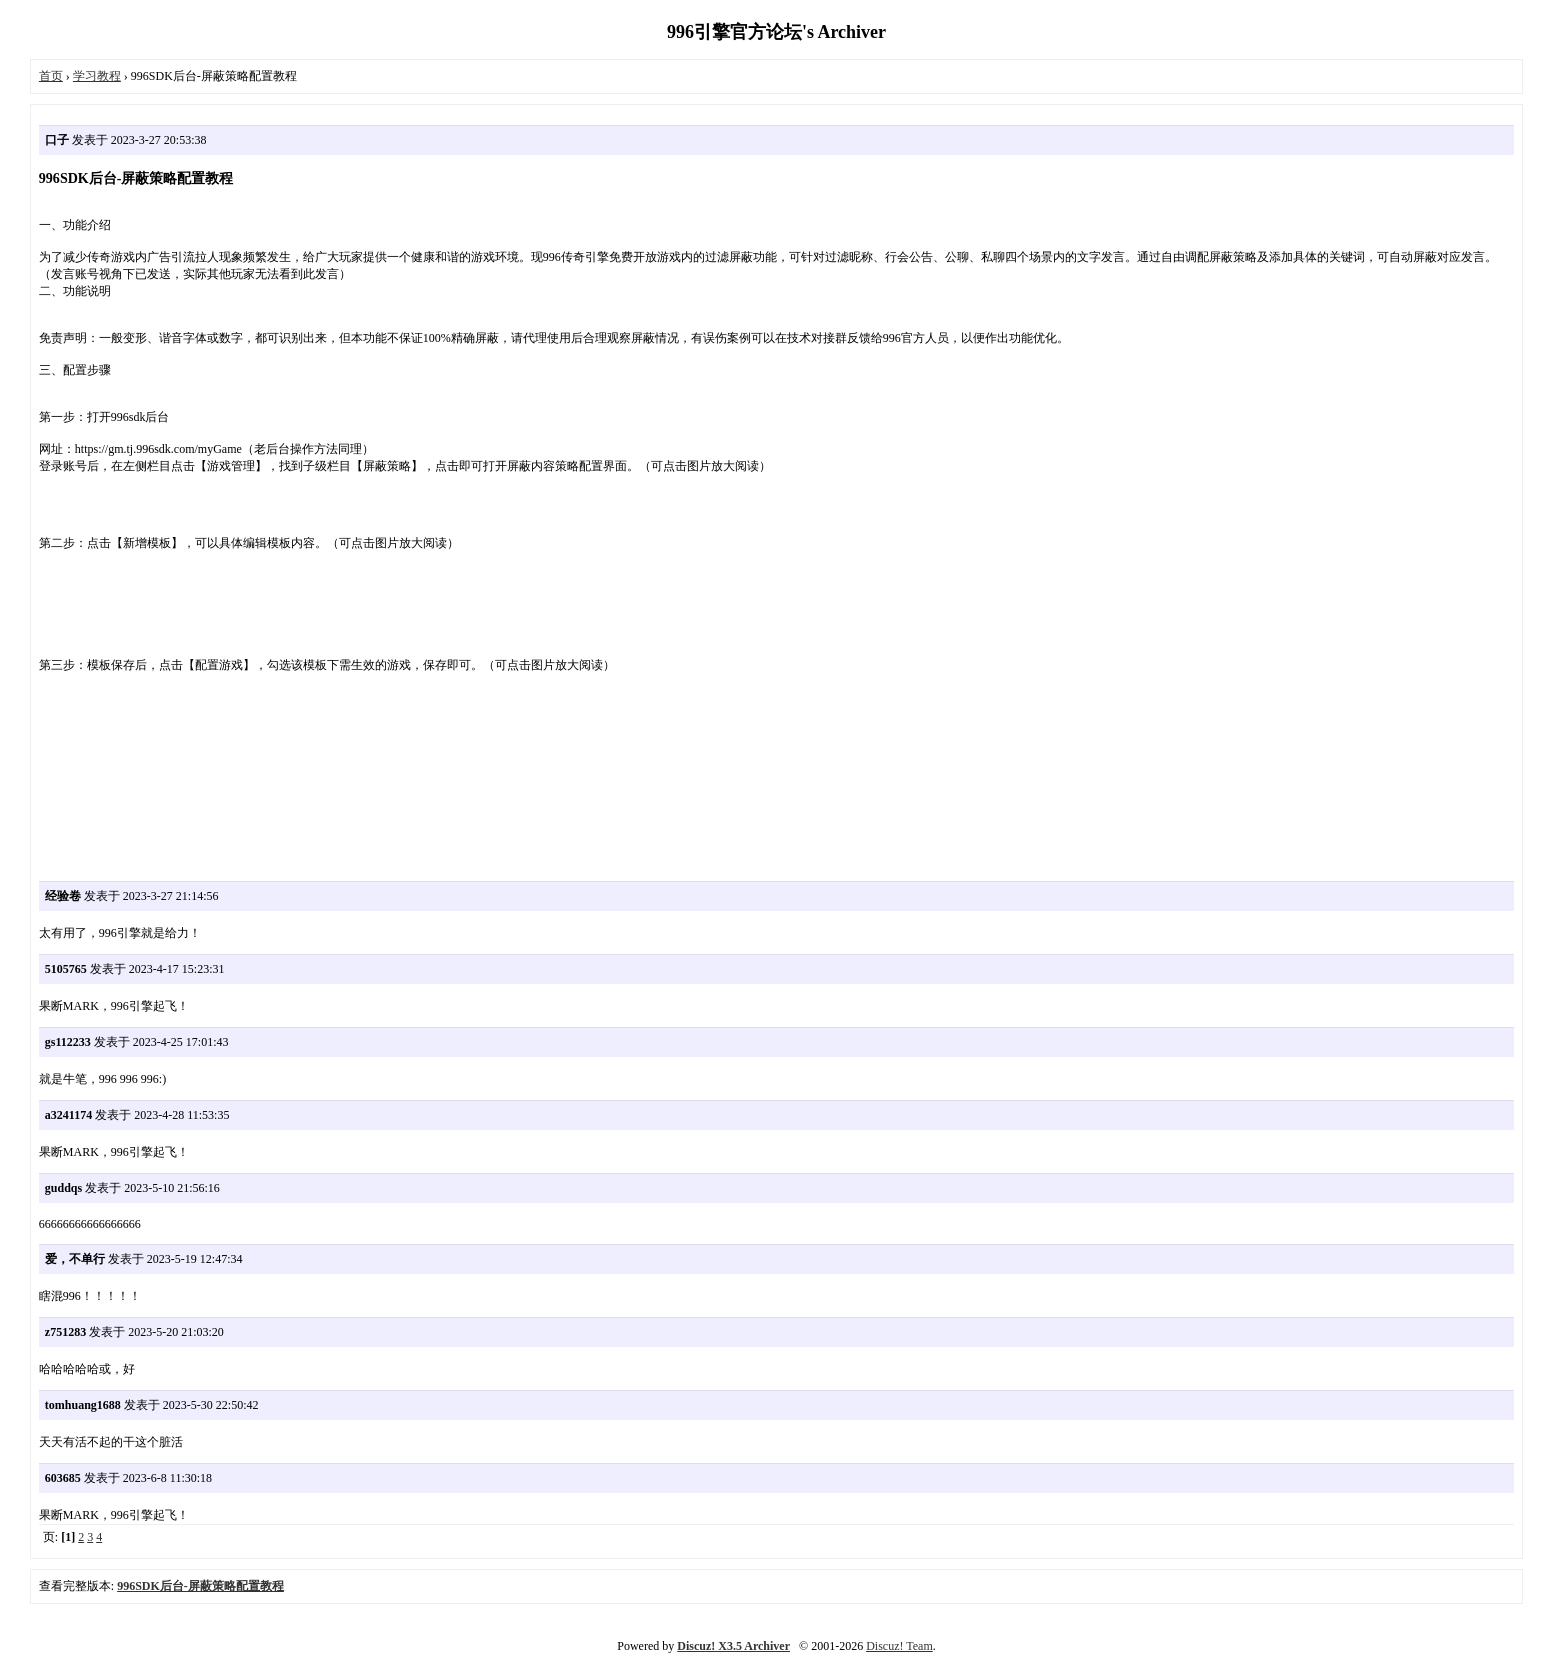 This screenshot has height=1669, width=1553. What do you see at coordinates (97, 76) in the screenshot?
I see `学习教程` at bounding box center [97, 76].